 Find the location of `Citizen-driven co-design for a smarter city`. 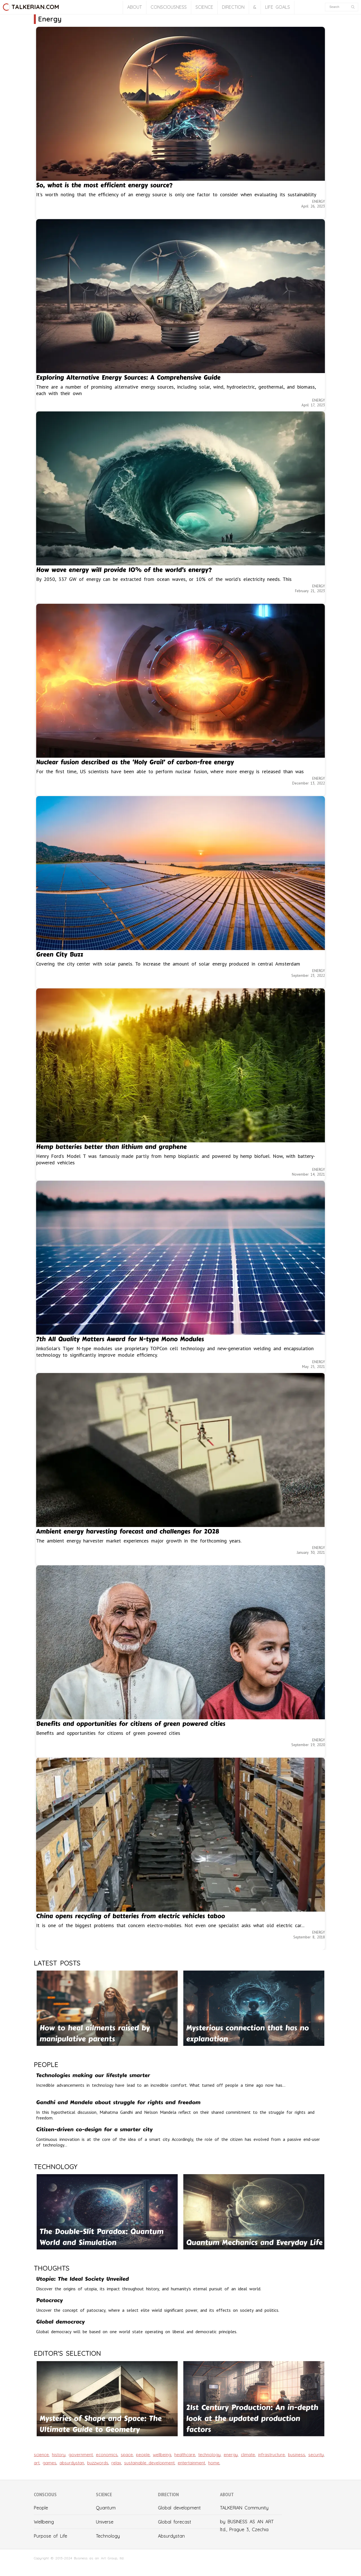

Citizen-driven co-design for a smarter city is located at coordinates (94, 2129).